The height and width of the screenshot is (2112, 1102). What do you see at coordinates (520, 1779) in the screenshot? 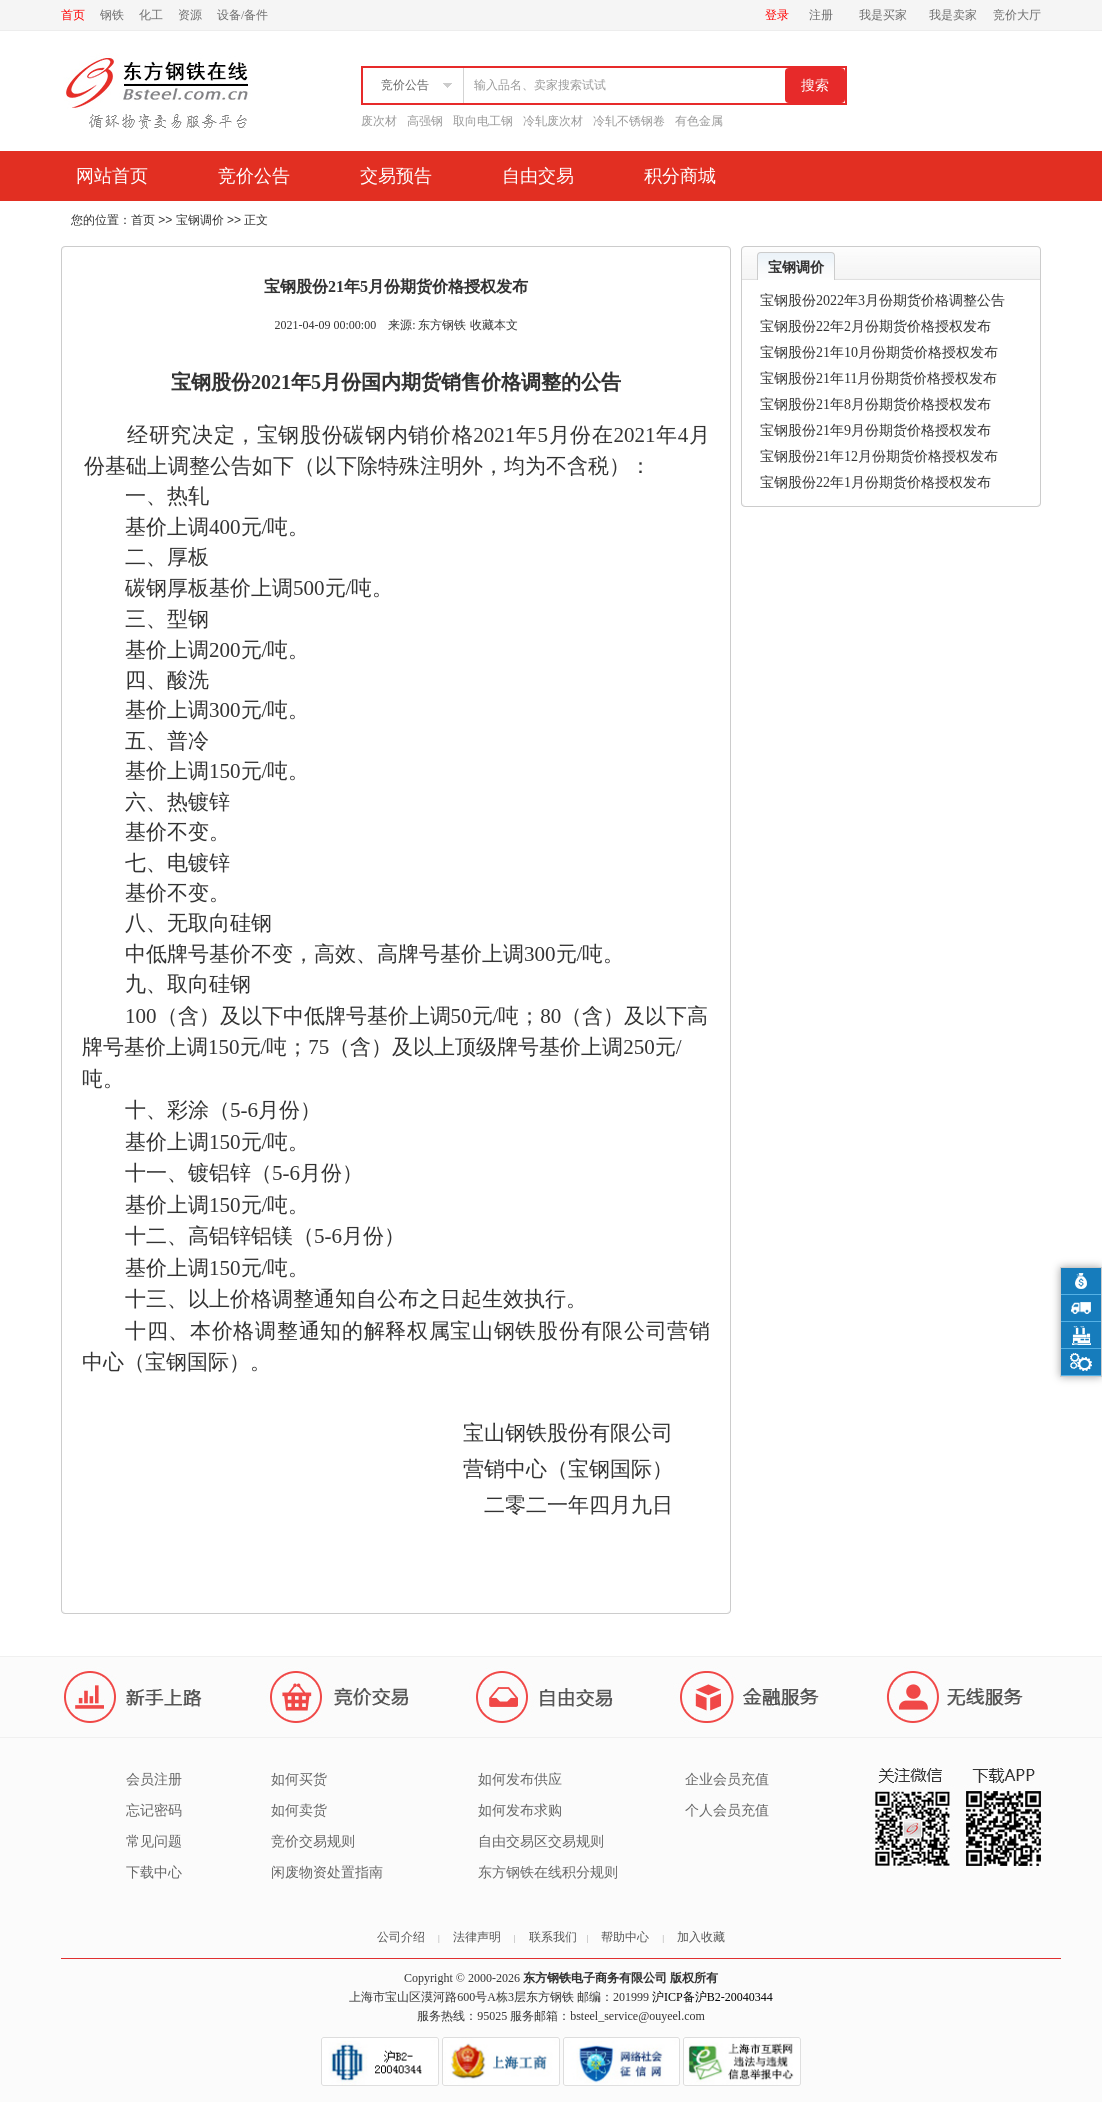
I see `如何发布供应` at bounding box center [520, 1779].